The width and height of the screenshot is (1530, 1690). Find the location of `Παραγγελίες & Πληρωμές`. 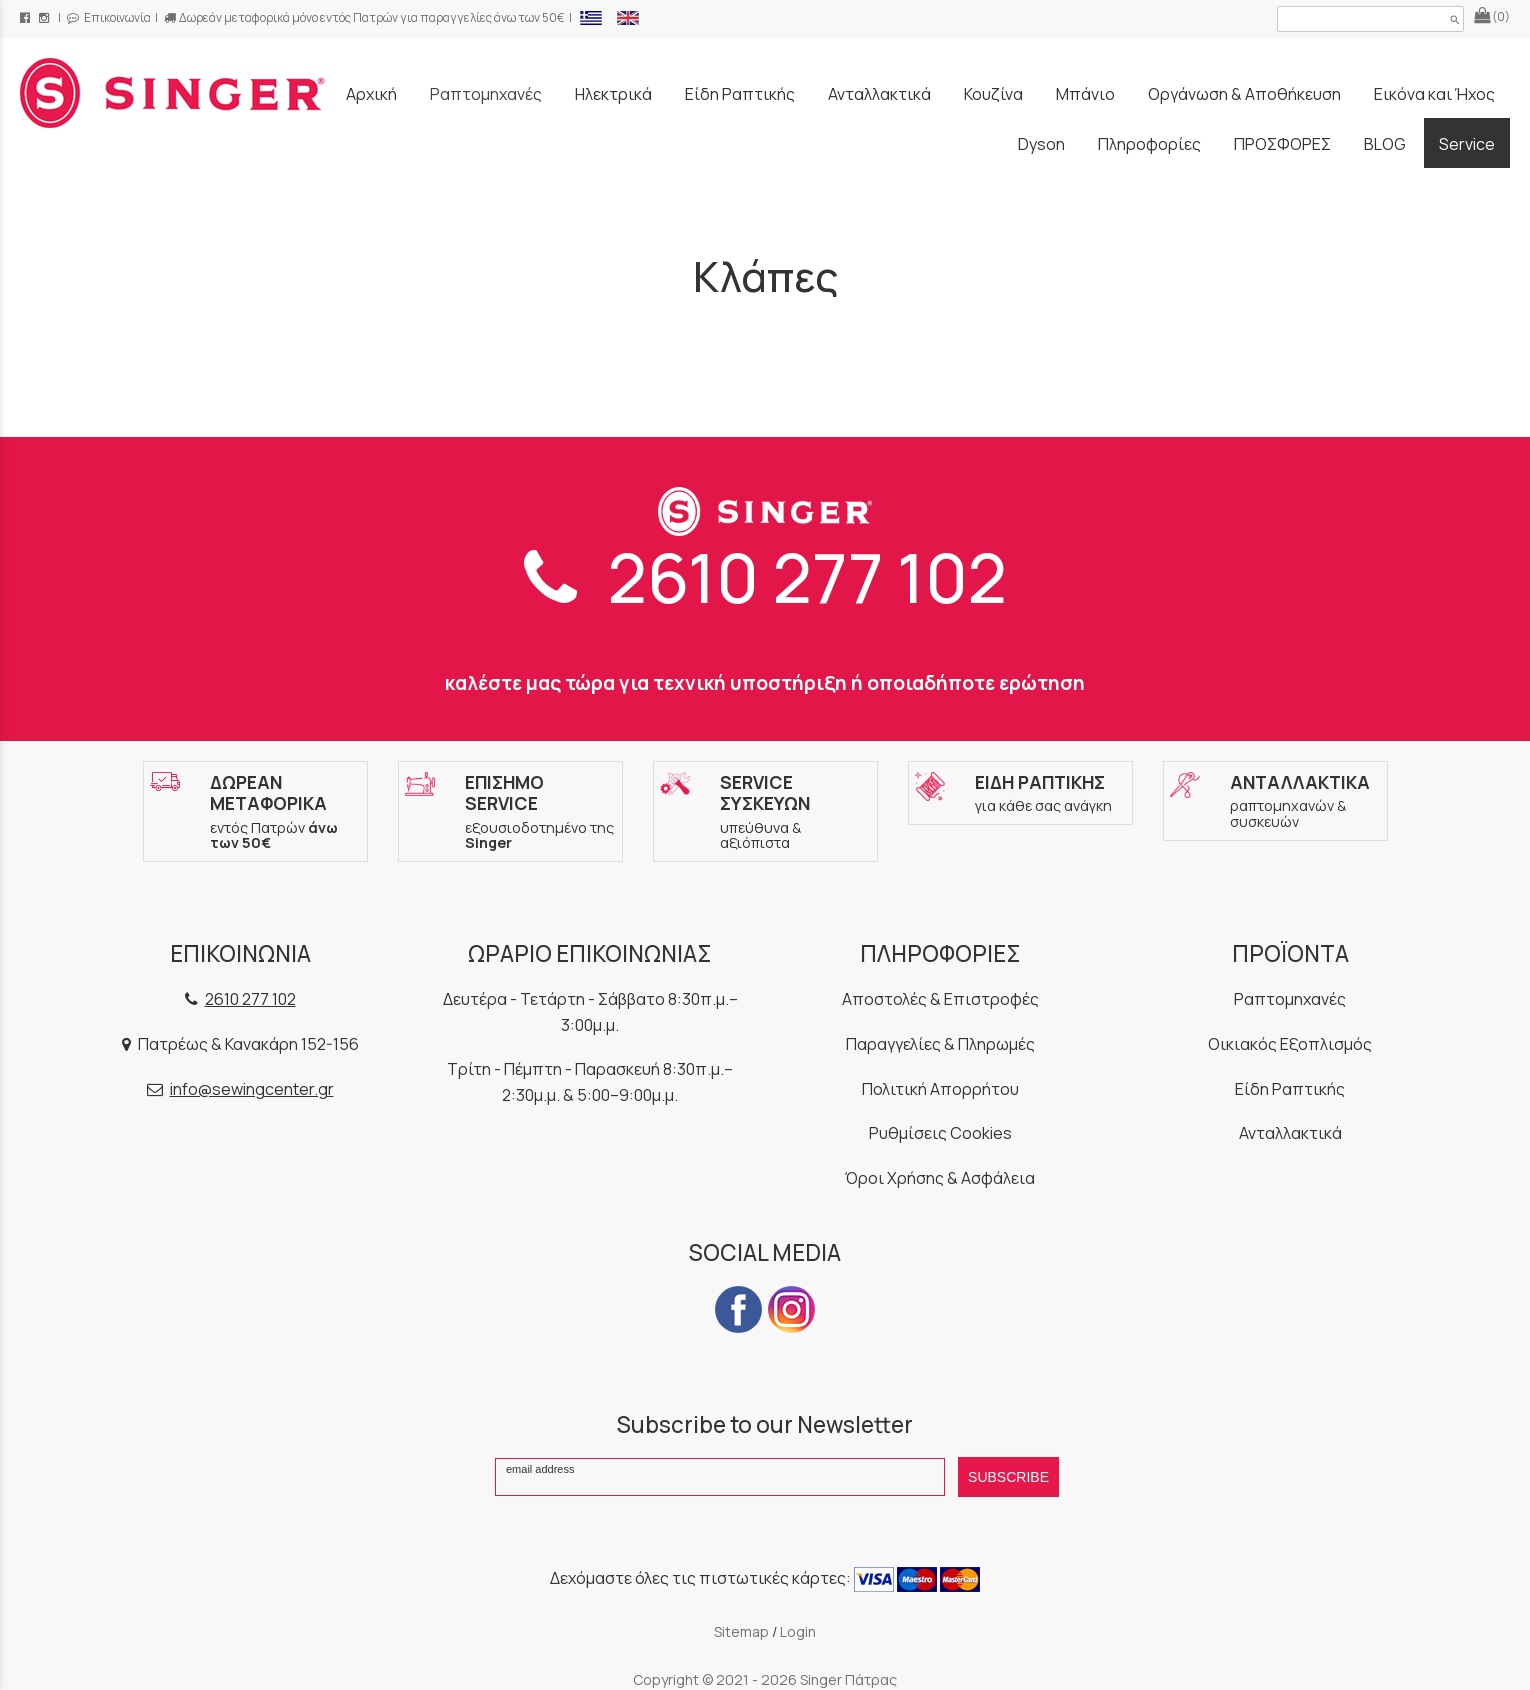

Παραγγελίες & Πληρωμές is located at coordinates (940, 1044).